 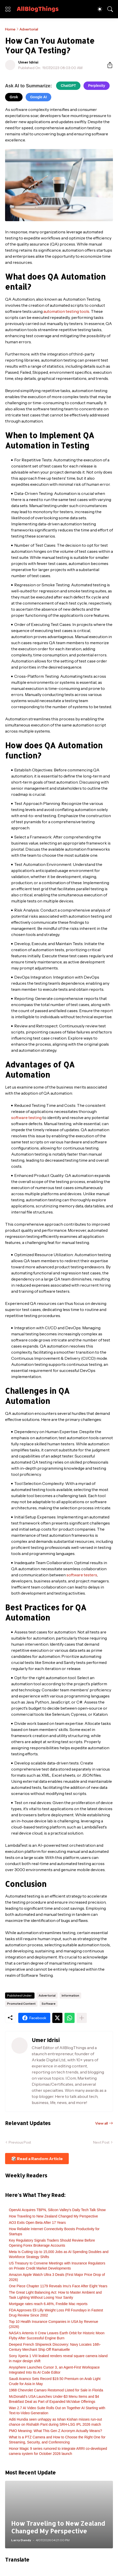 I want to click on automation testing tools, so click(x=66, y=311).